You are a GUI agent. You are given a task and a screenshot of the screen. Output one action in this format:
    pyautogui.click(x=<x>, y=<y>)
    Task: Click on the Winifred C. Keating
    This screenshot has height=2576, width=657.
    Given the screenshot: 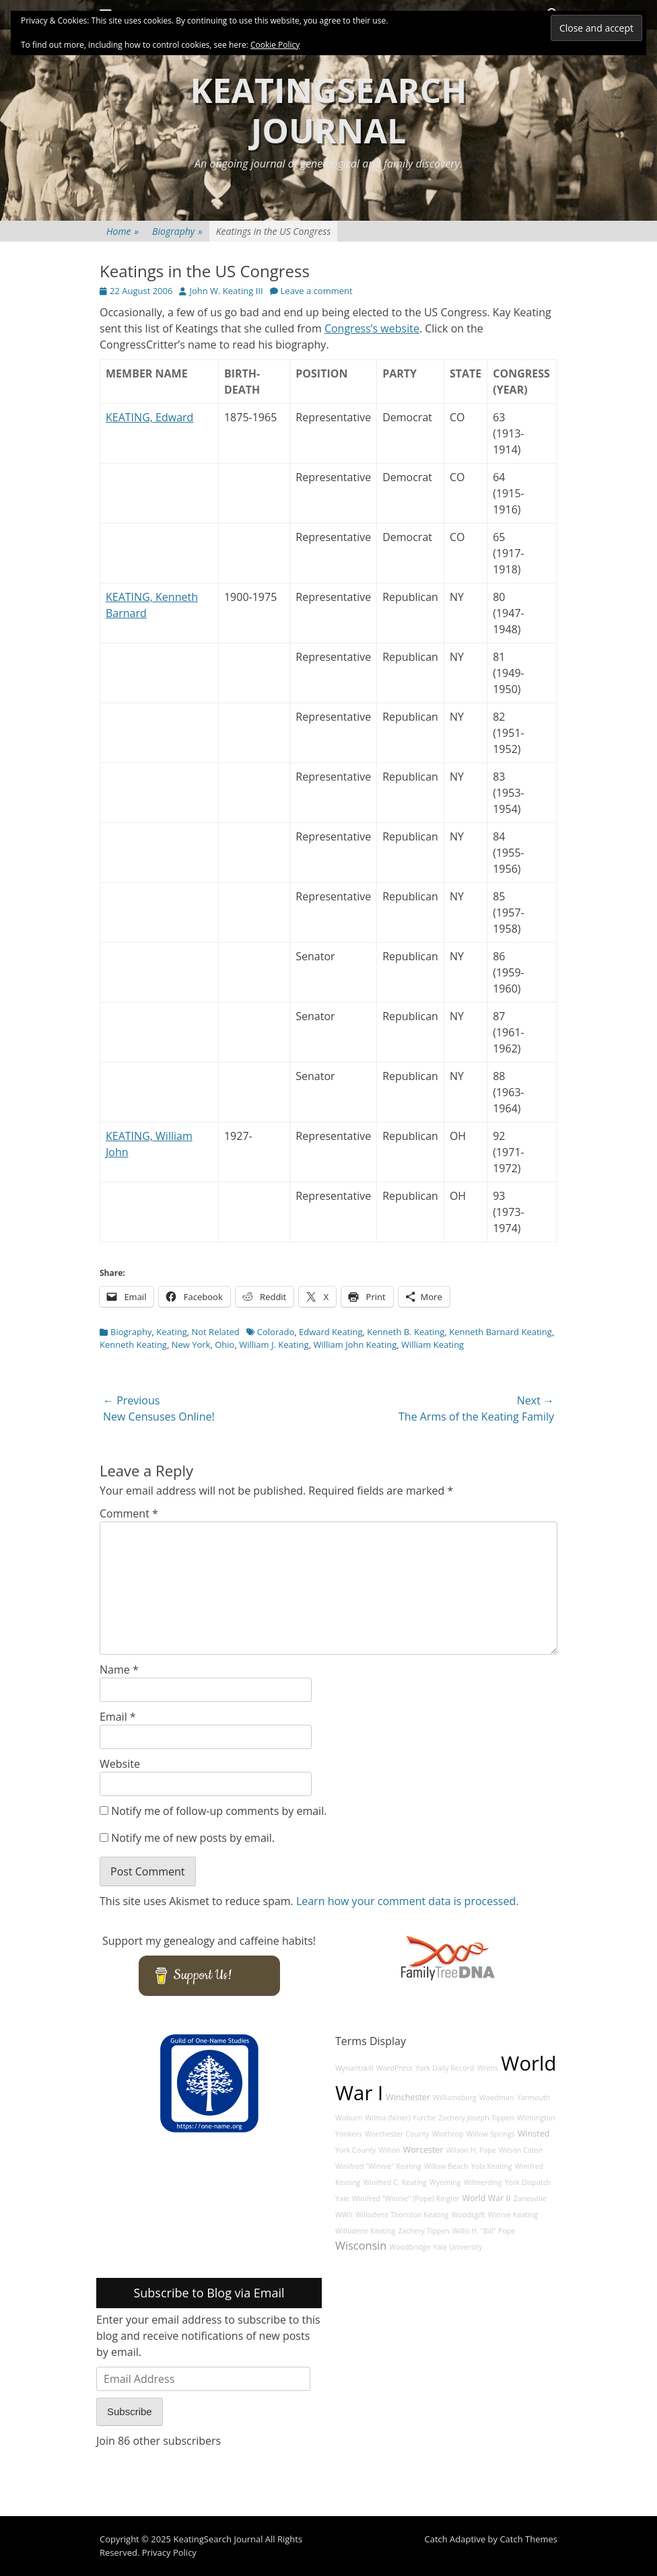 What is the action you would take?
    pyautogui.click(x=395, y=2182)
    